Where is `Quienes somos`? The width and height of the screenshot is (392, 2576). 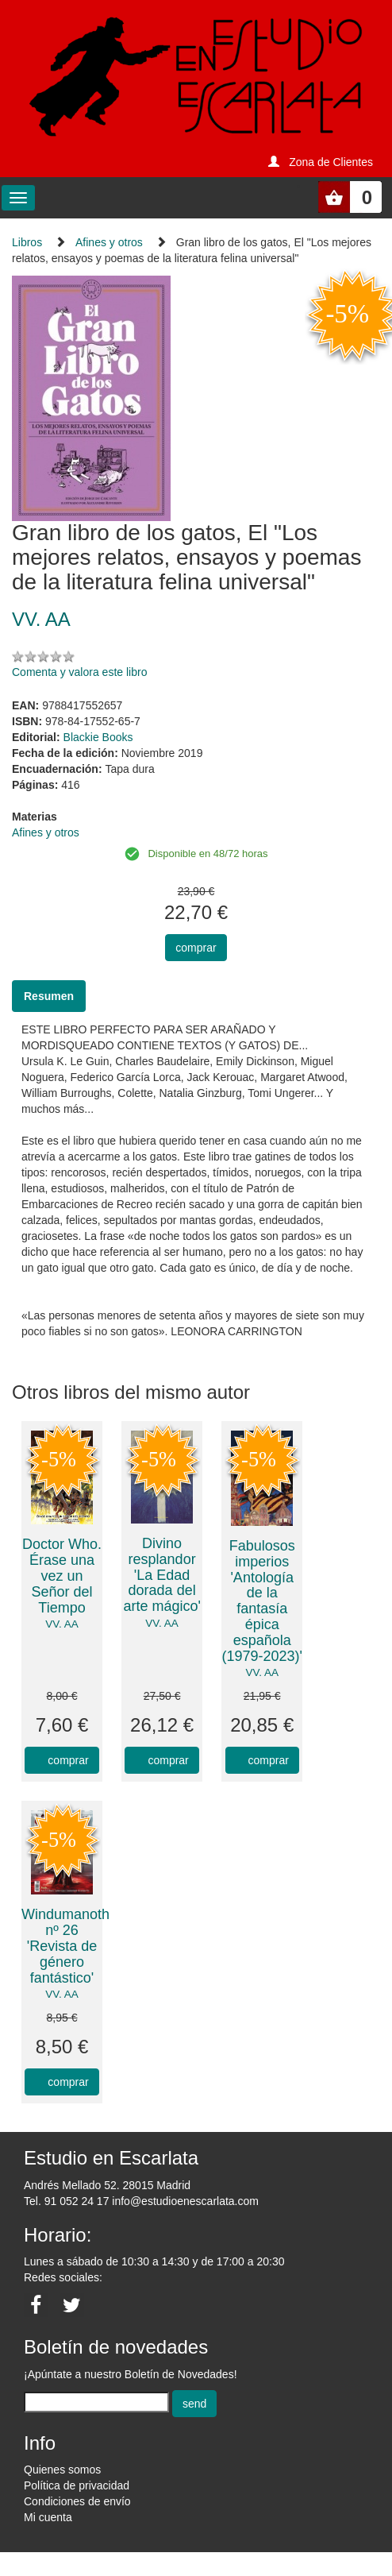 Quienes somos is located at coordinates (62, 2469).